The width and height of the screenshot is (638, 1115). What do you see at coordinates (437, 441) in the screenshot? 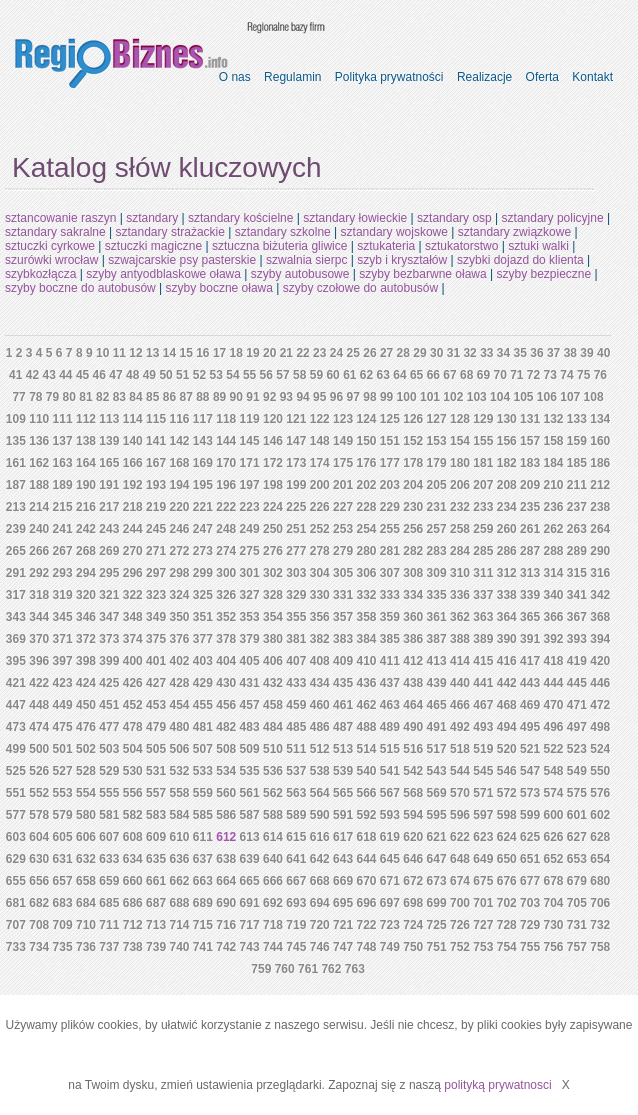
I see `153` at bounding box center [437, 441].